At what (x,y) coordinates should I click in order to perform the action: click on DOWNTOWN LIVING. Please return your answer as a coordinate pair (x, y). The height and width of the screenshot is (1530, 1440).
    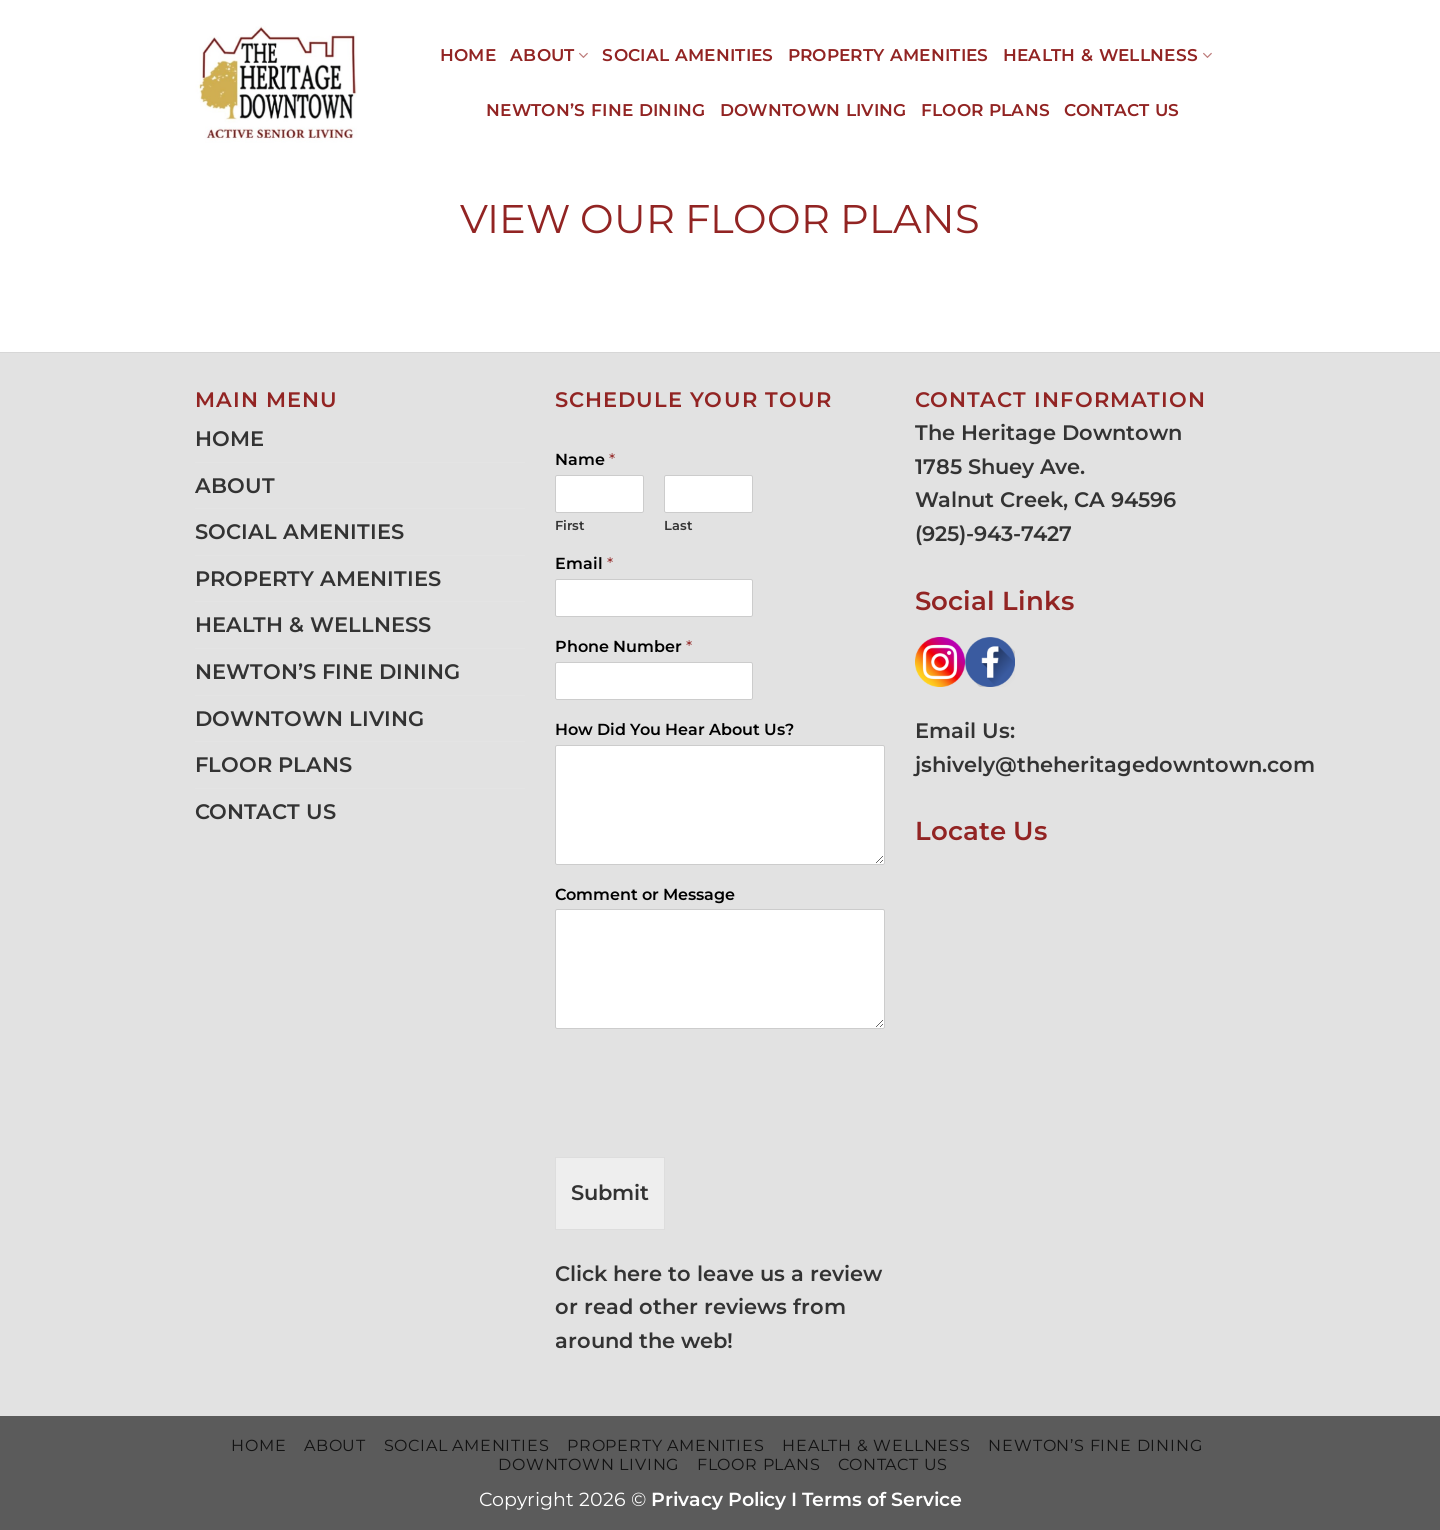
    Looking at the image, I should click on (813, 110).